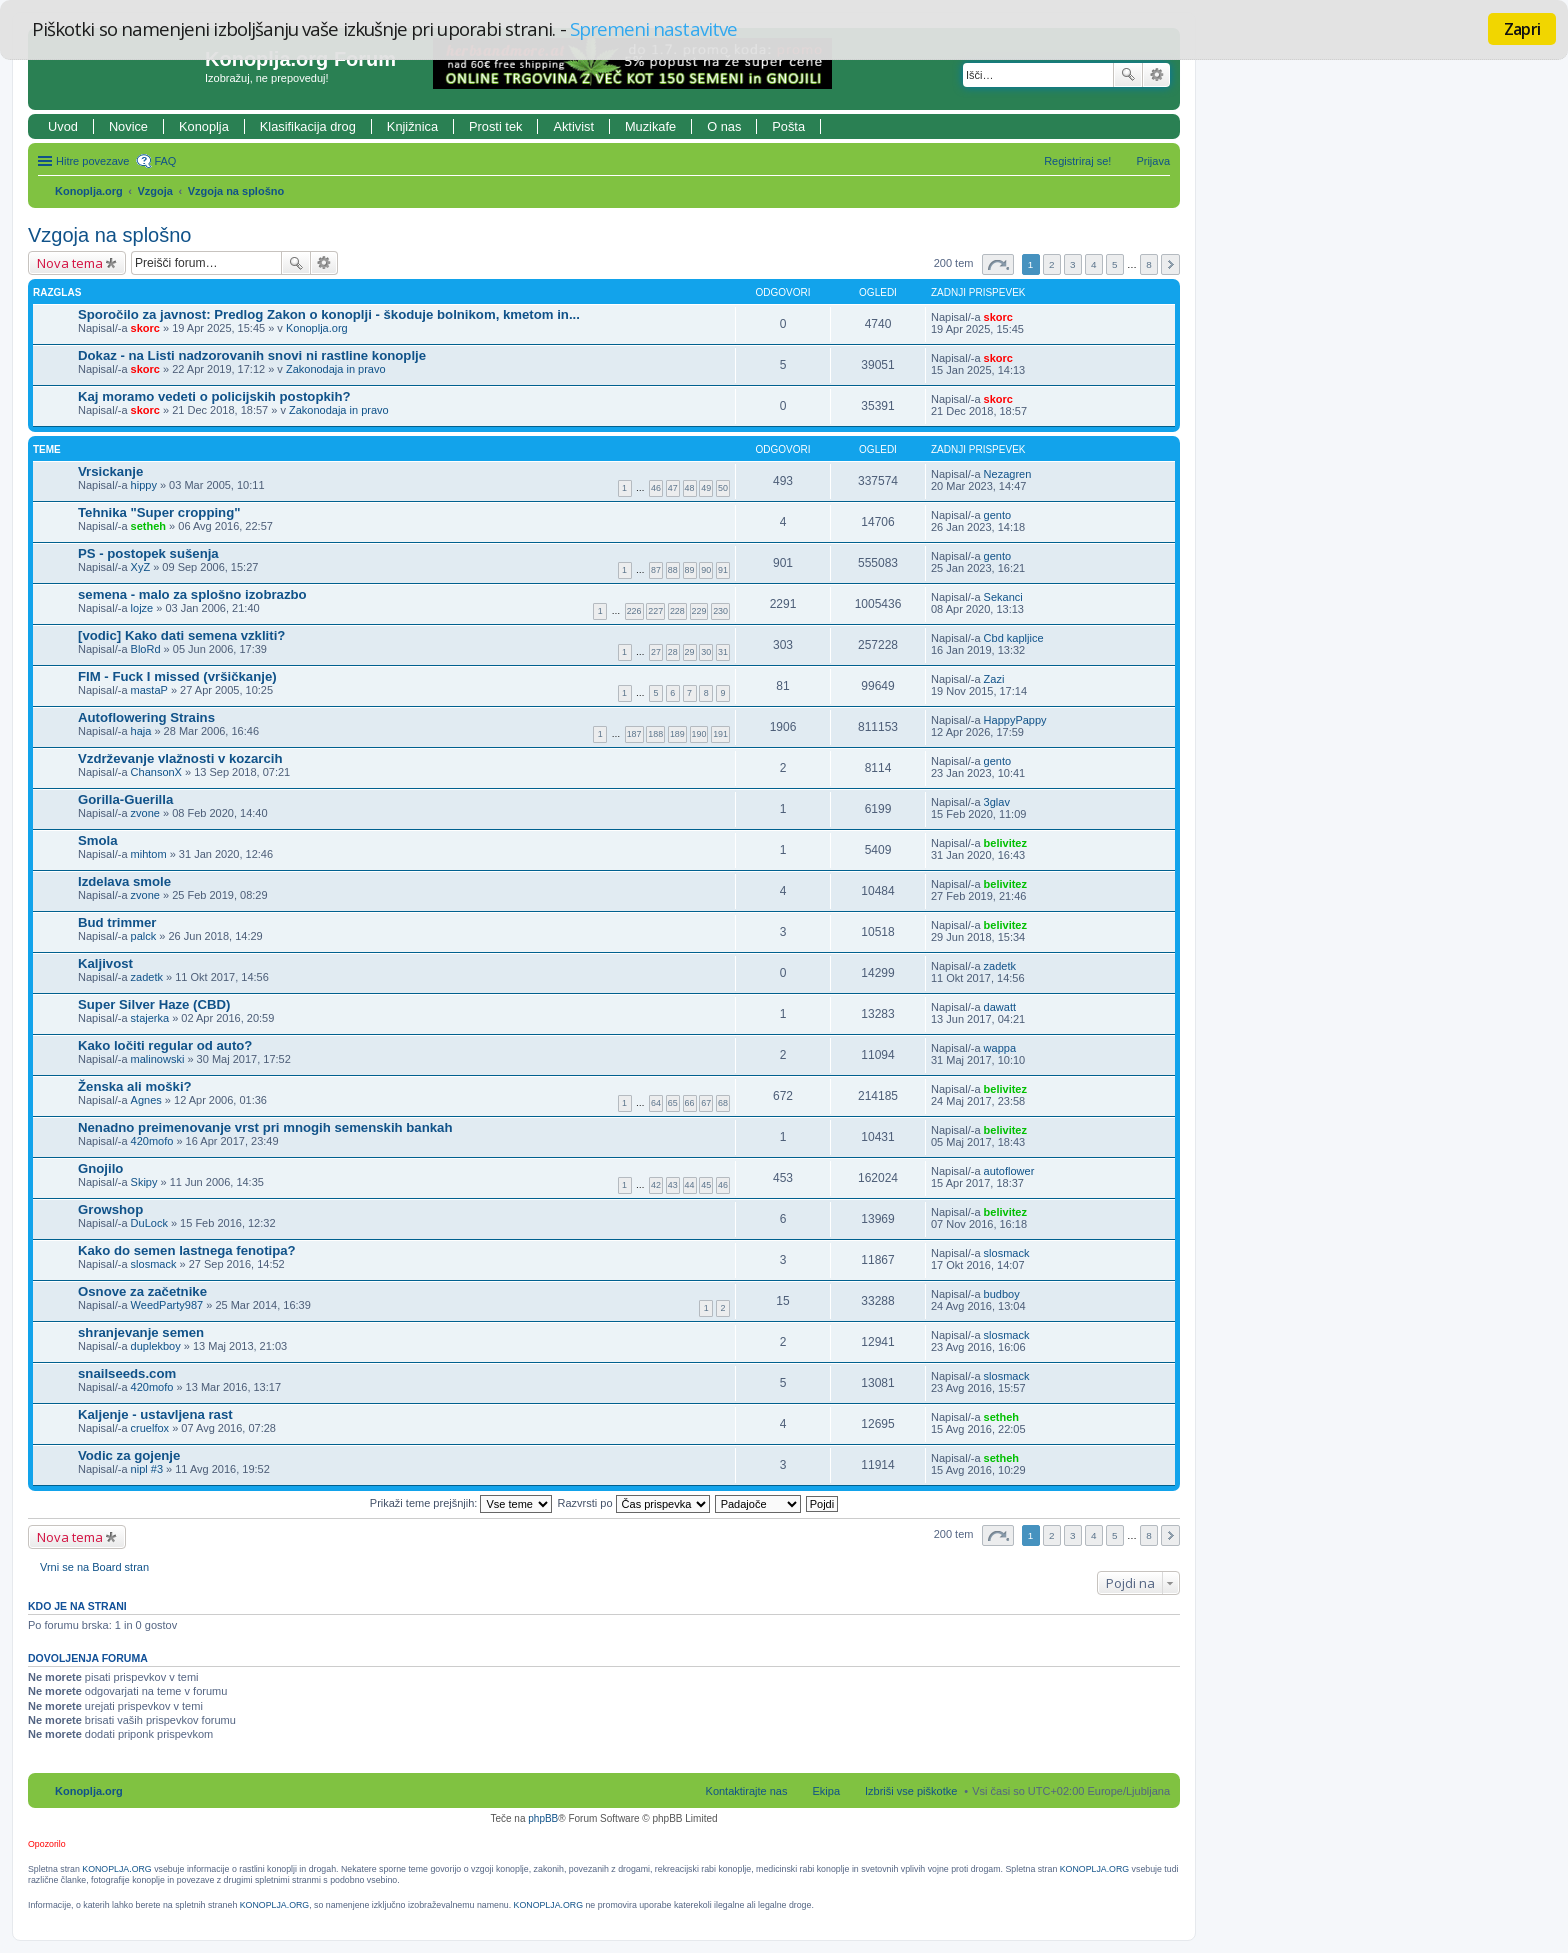  Describe the element at coordinates (723, 488) in the screenshot. I see `50` at that location.